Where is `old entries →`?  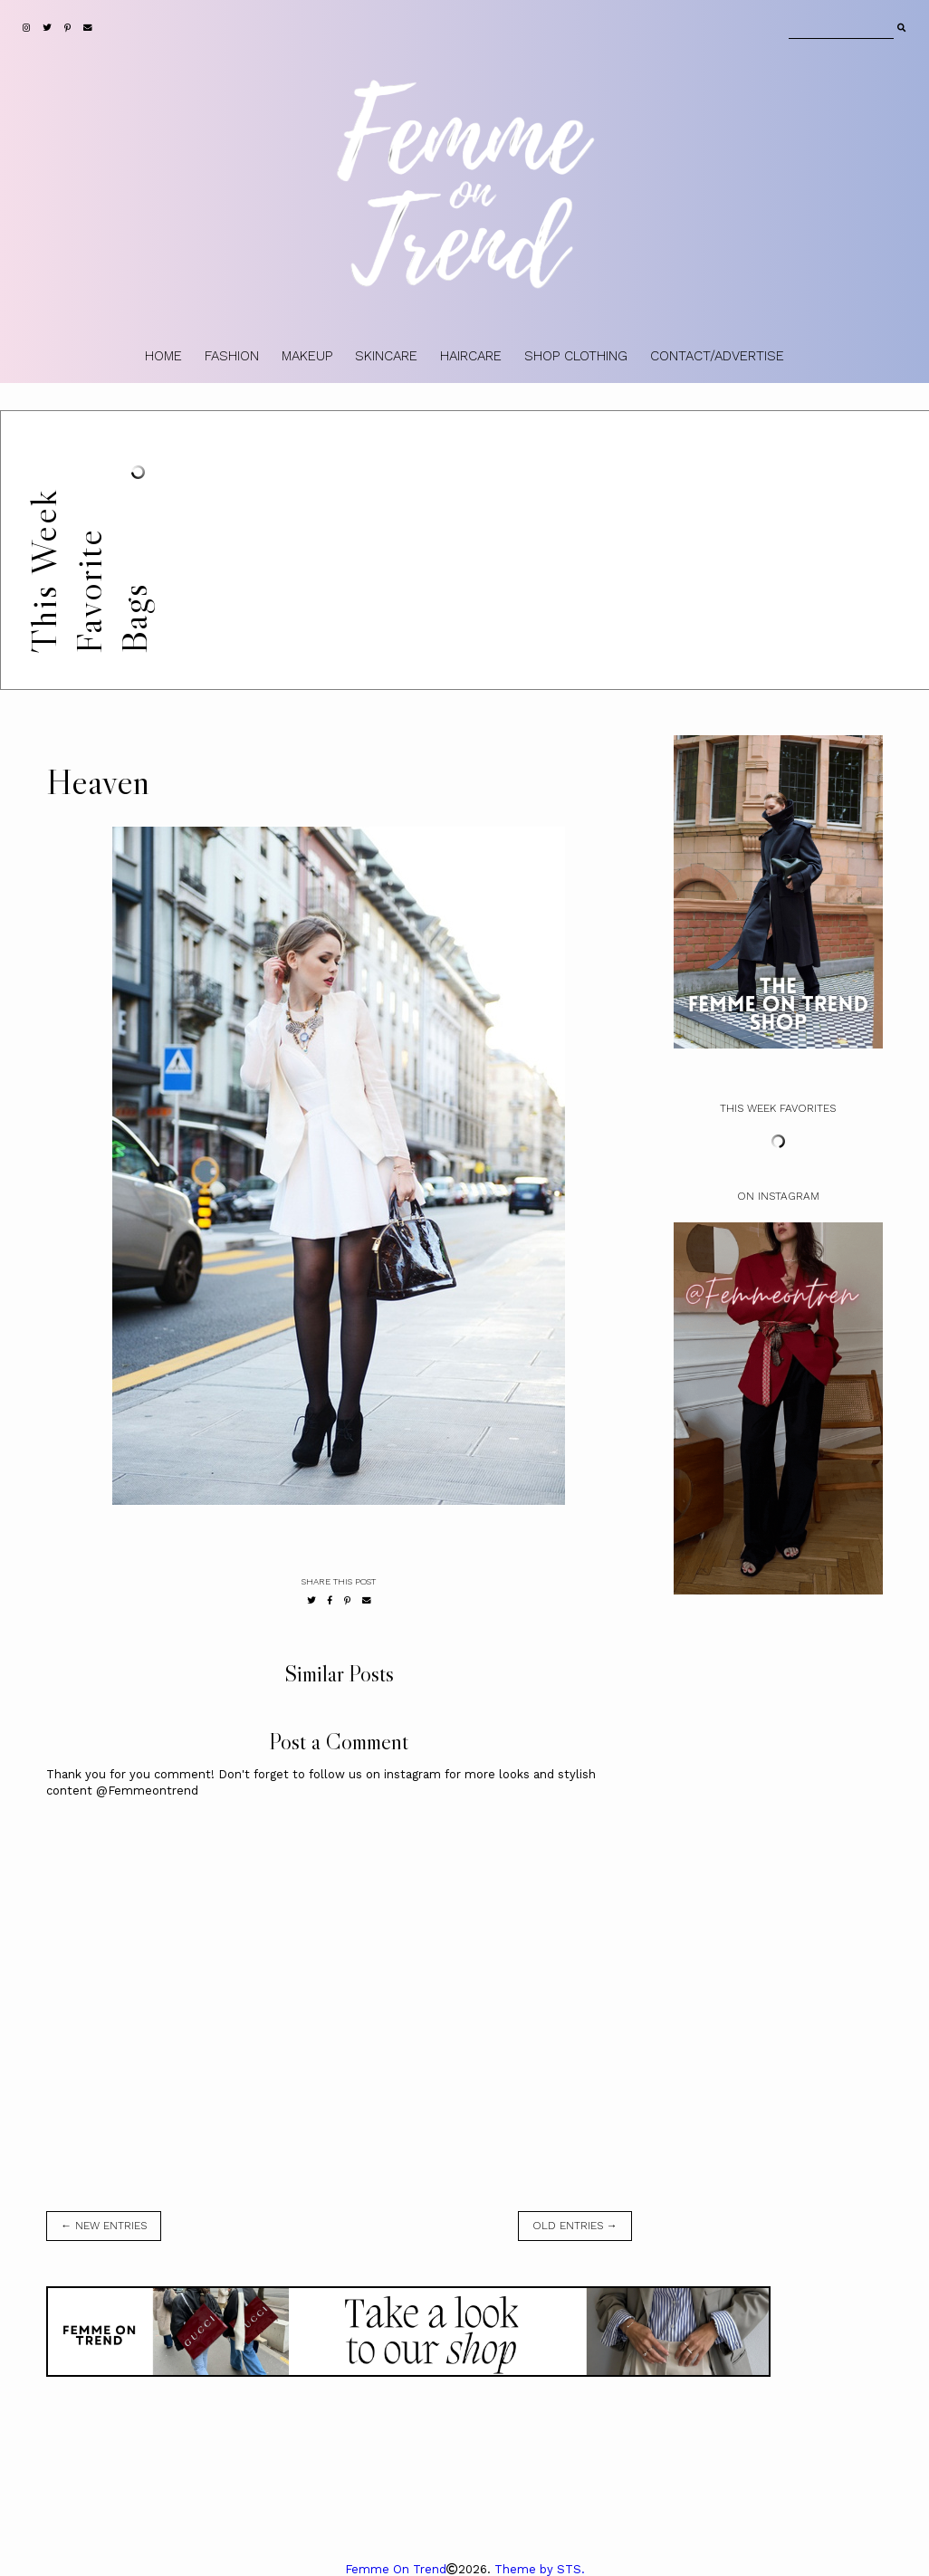
old entries → is located at coordinates (575, 2225).